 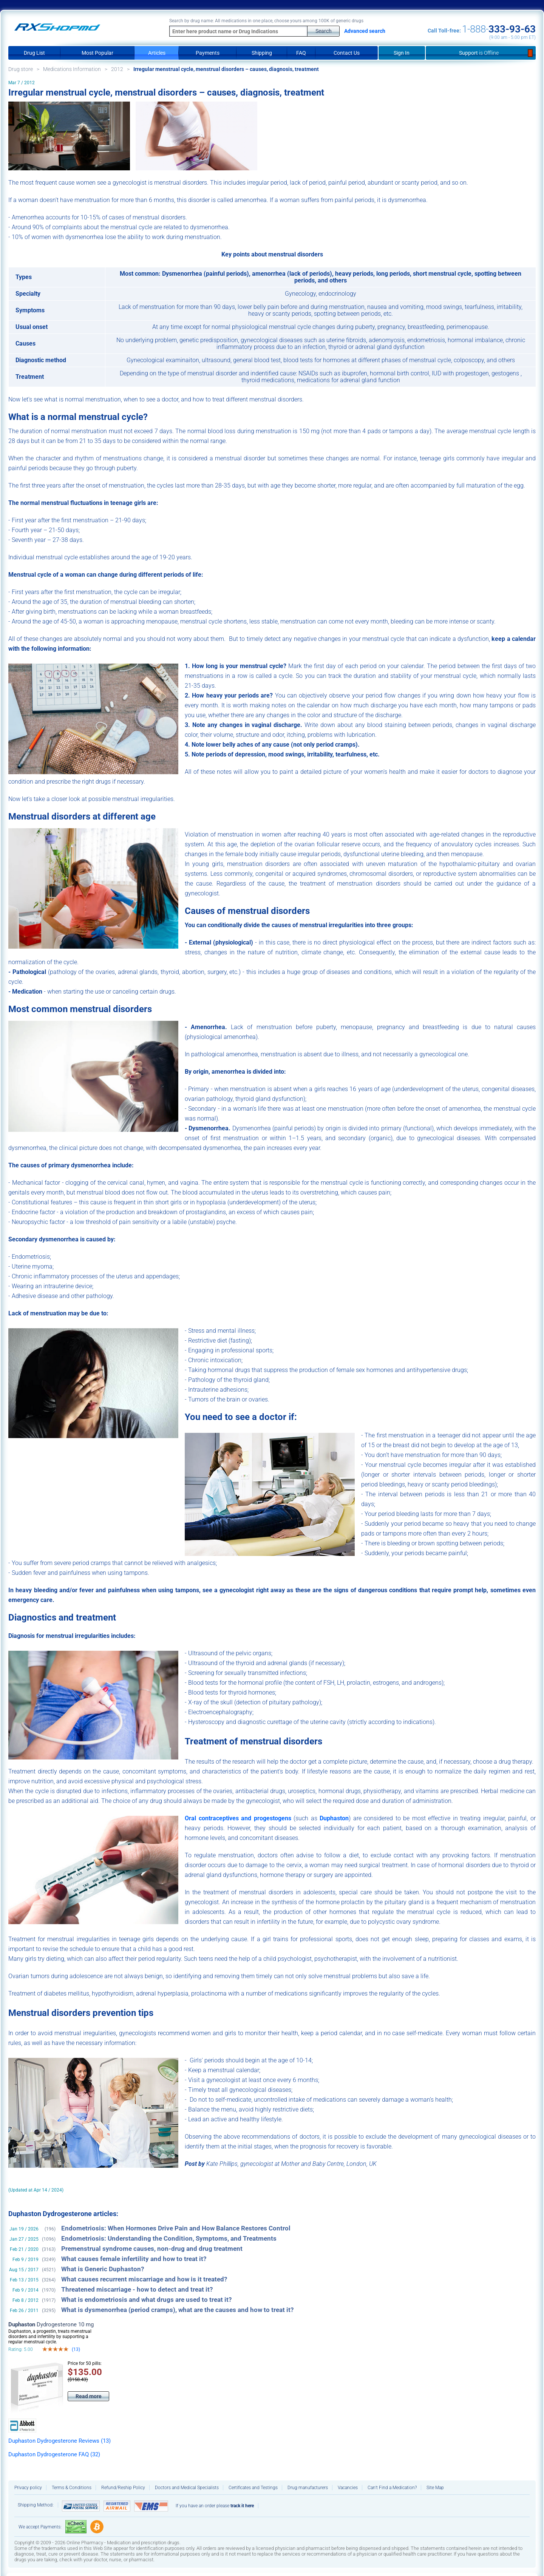 I want to click on Shipping Method:, so click(x=36, y=2505).